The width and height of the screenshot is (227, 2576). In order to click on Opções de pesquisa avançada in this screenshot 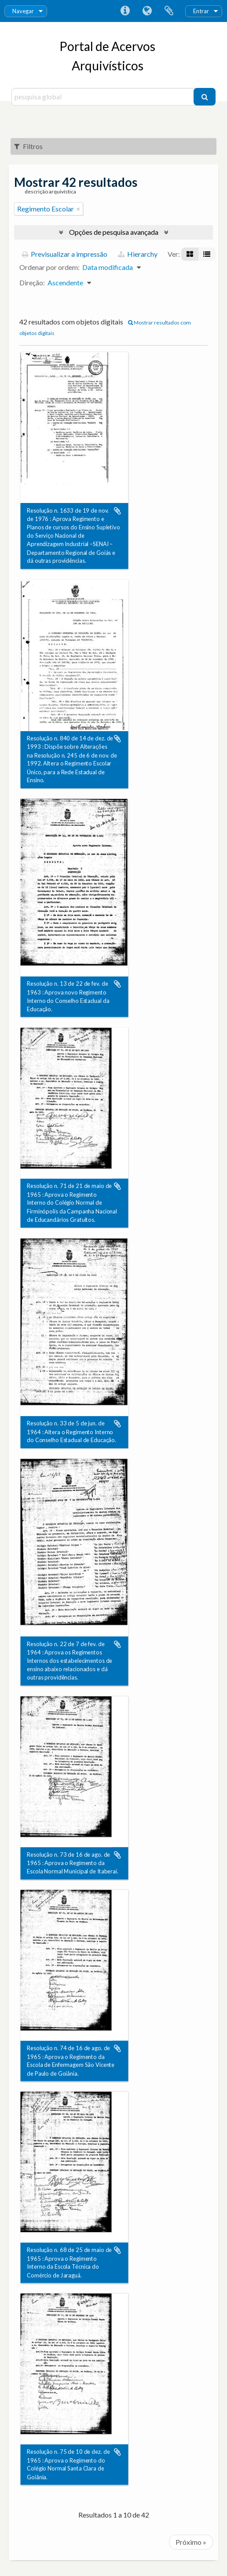, I will do `click(114, 232)`.